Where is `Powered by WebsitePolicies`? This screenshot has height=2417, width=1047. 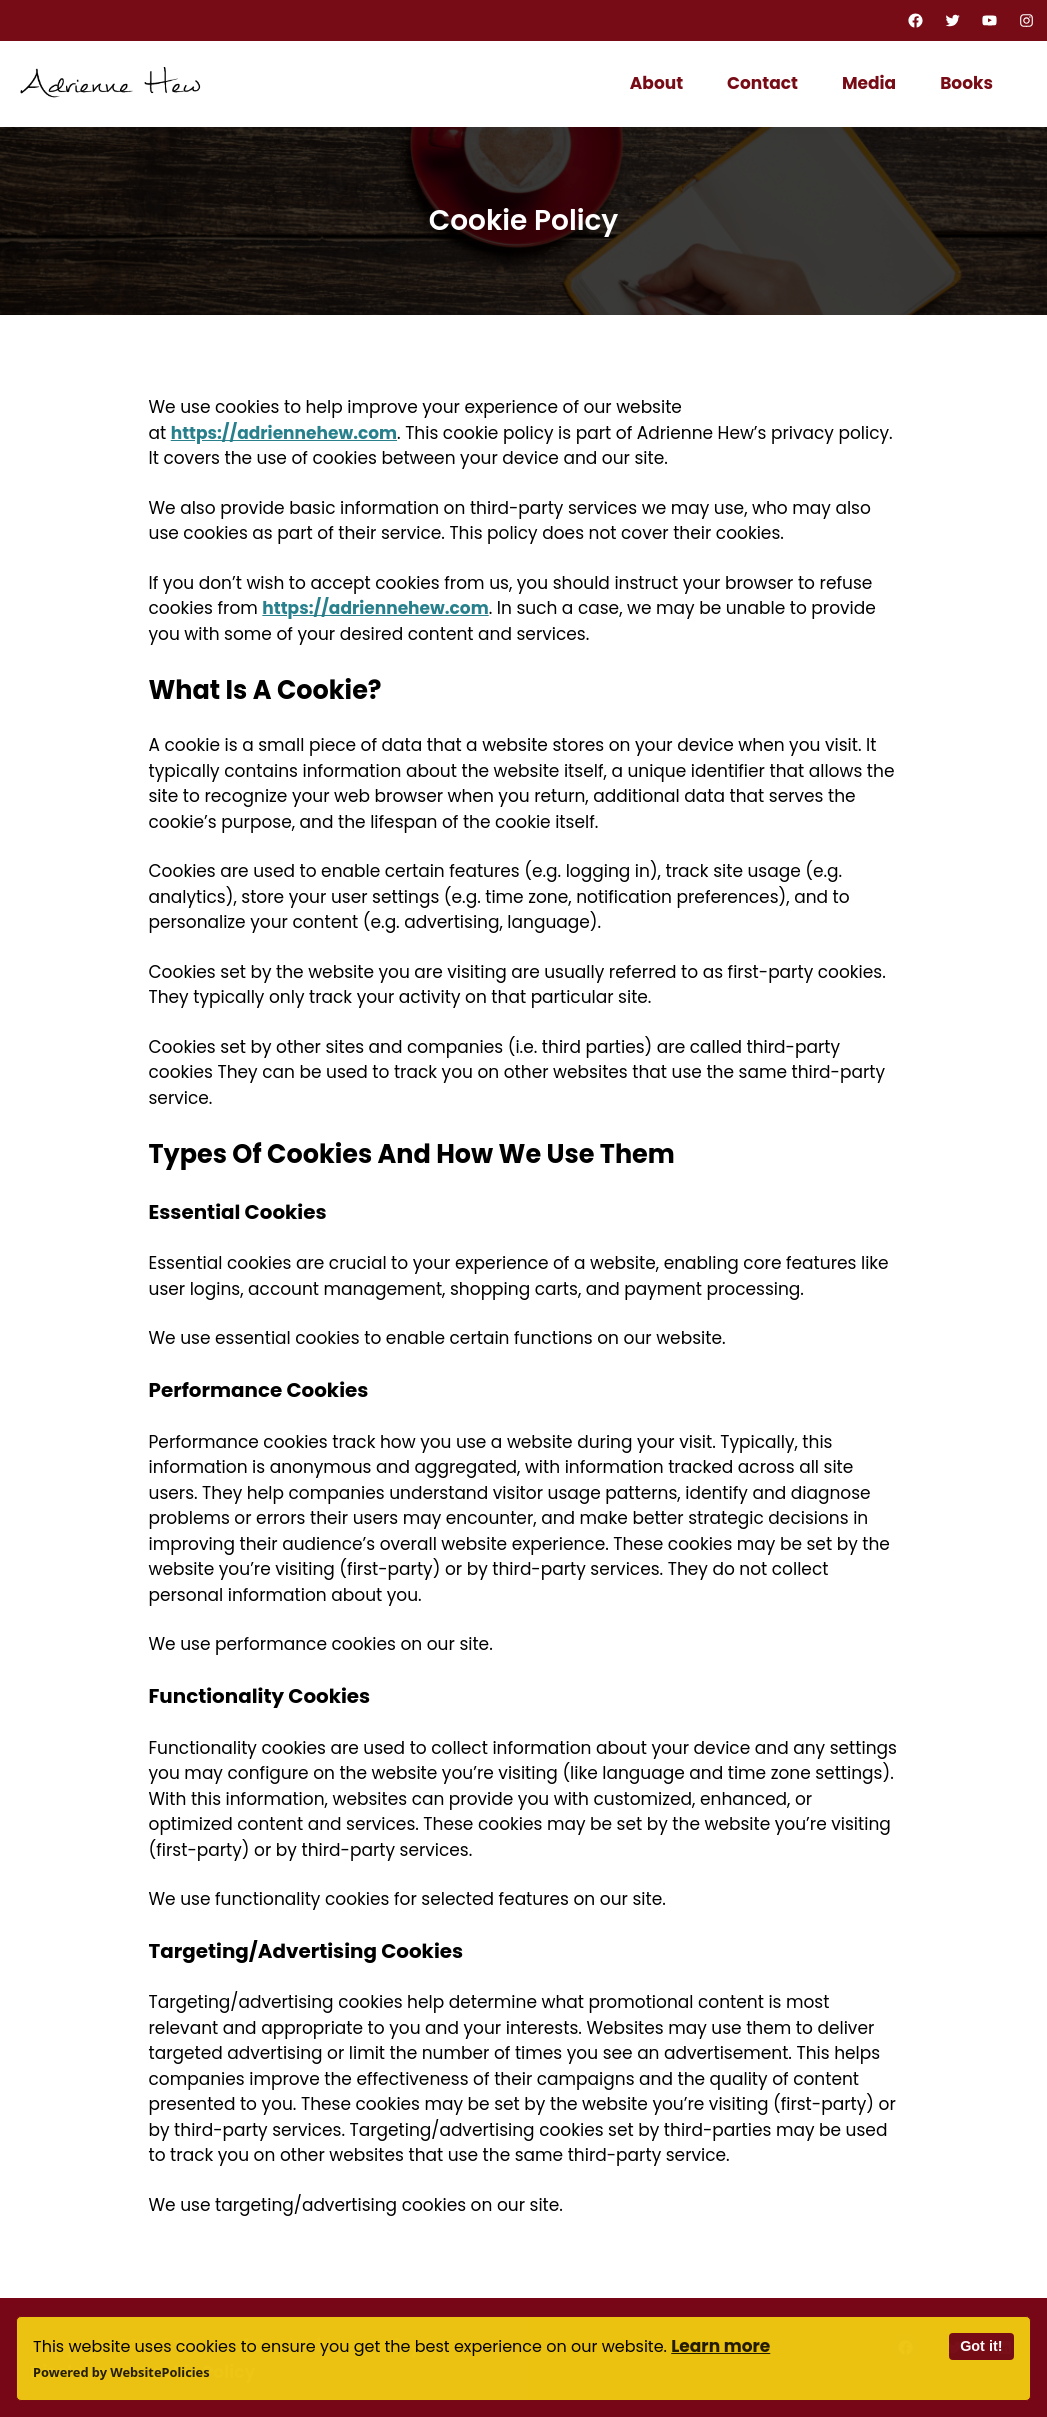 Powered by WebsitePolicies is located at coordinates (121, 2372).